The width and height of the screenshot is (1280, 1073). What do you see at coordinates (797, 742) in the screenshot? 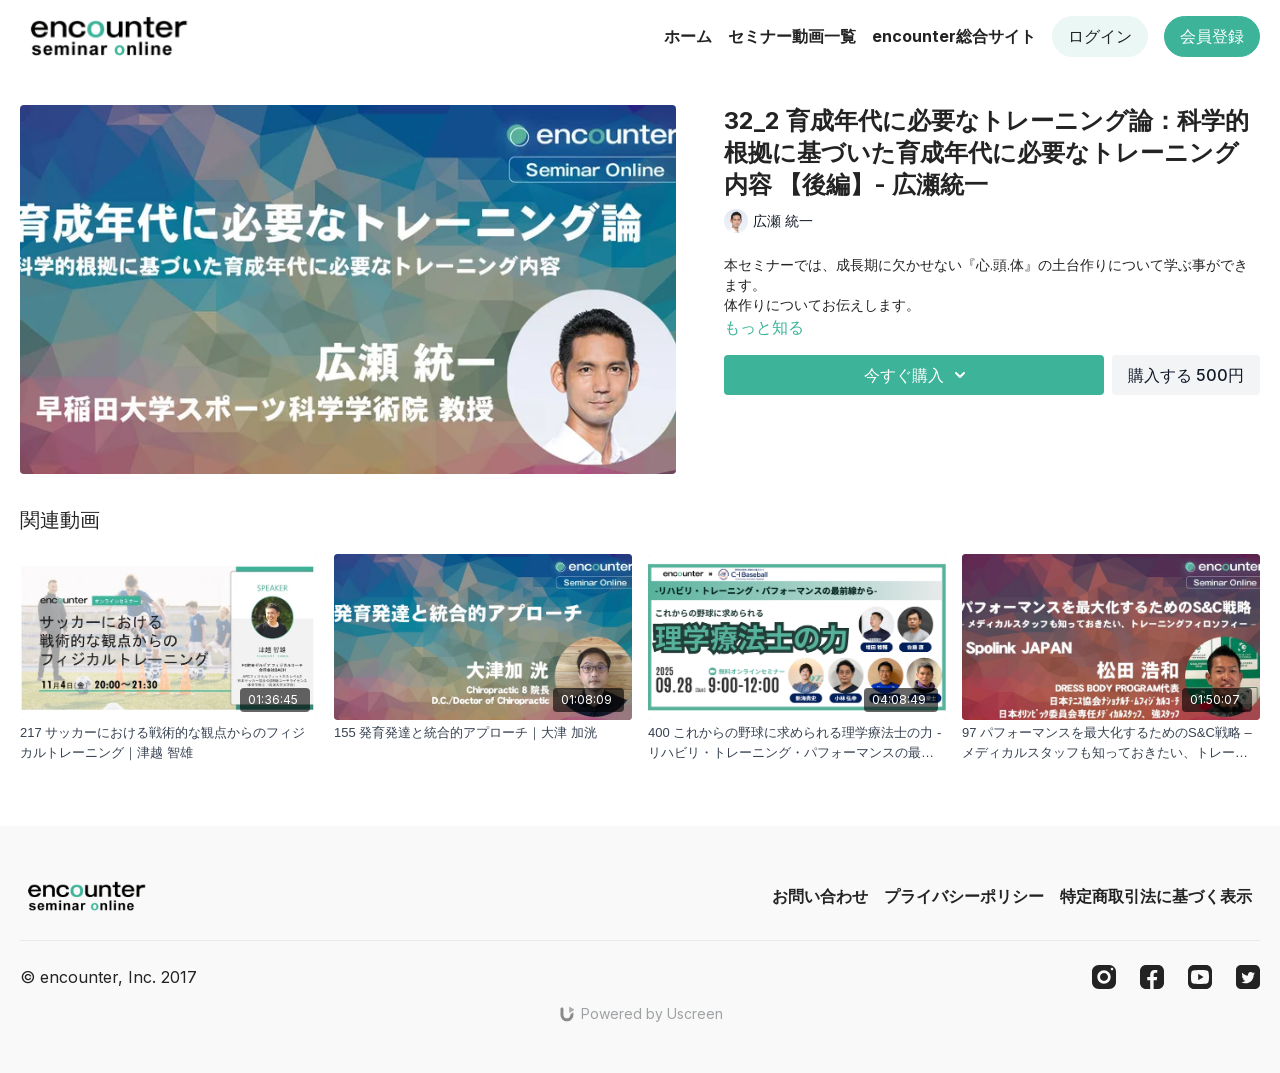
I see `[400 これからの野球に求められる理学療法士の力 -リハビリ・トレーニング・パフォーマンスの最前線から- | 増田 稜輔 , 佐藤 康 , 高橋 塁 , 須藤 慶士 , 小林 弘幸 , 新海 貴史]` at bounding box center [797, 742].